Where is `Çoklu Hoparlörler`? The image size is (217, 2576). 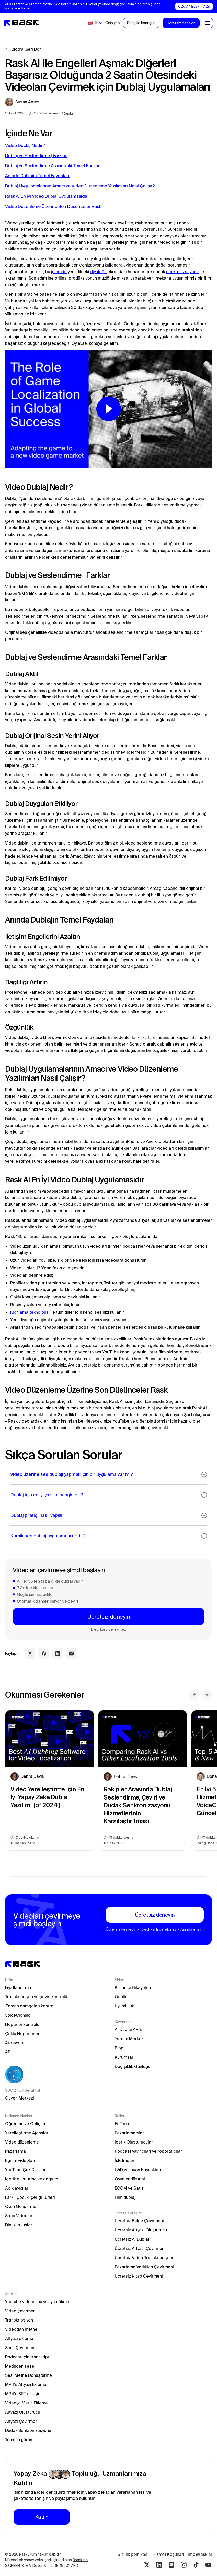
Çoklu Hoparlörler is located at coordinates (22, 2033).